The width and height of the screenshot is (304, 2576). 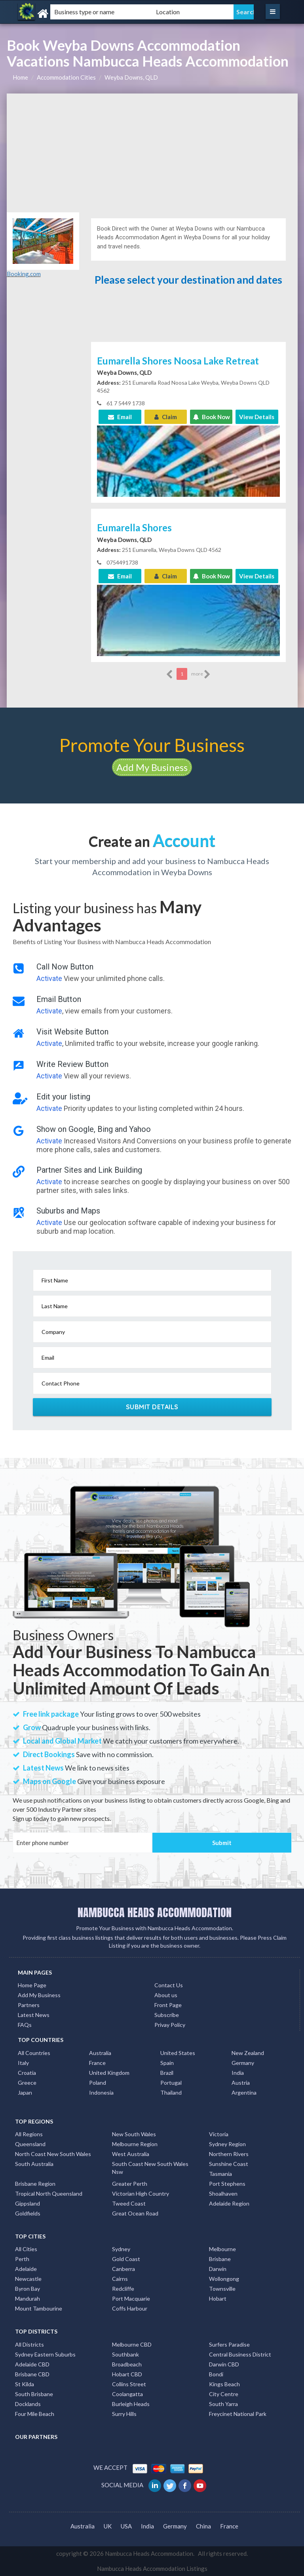 What do you see at coordinates (53, 2153) in the screenshot?
I see `North Coast New South Wales` at bounding box center [53, 2153].